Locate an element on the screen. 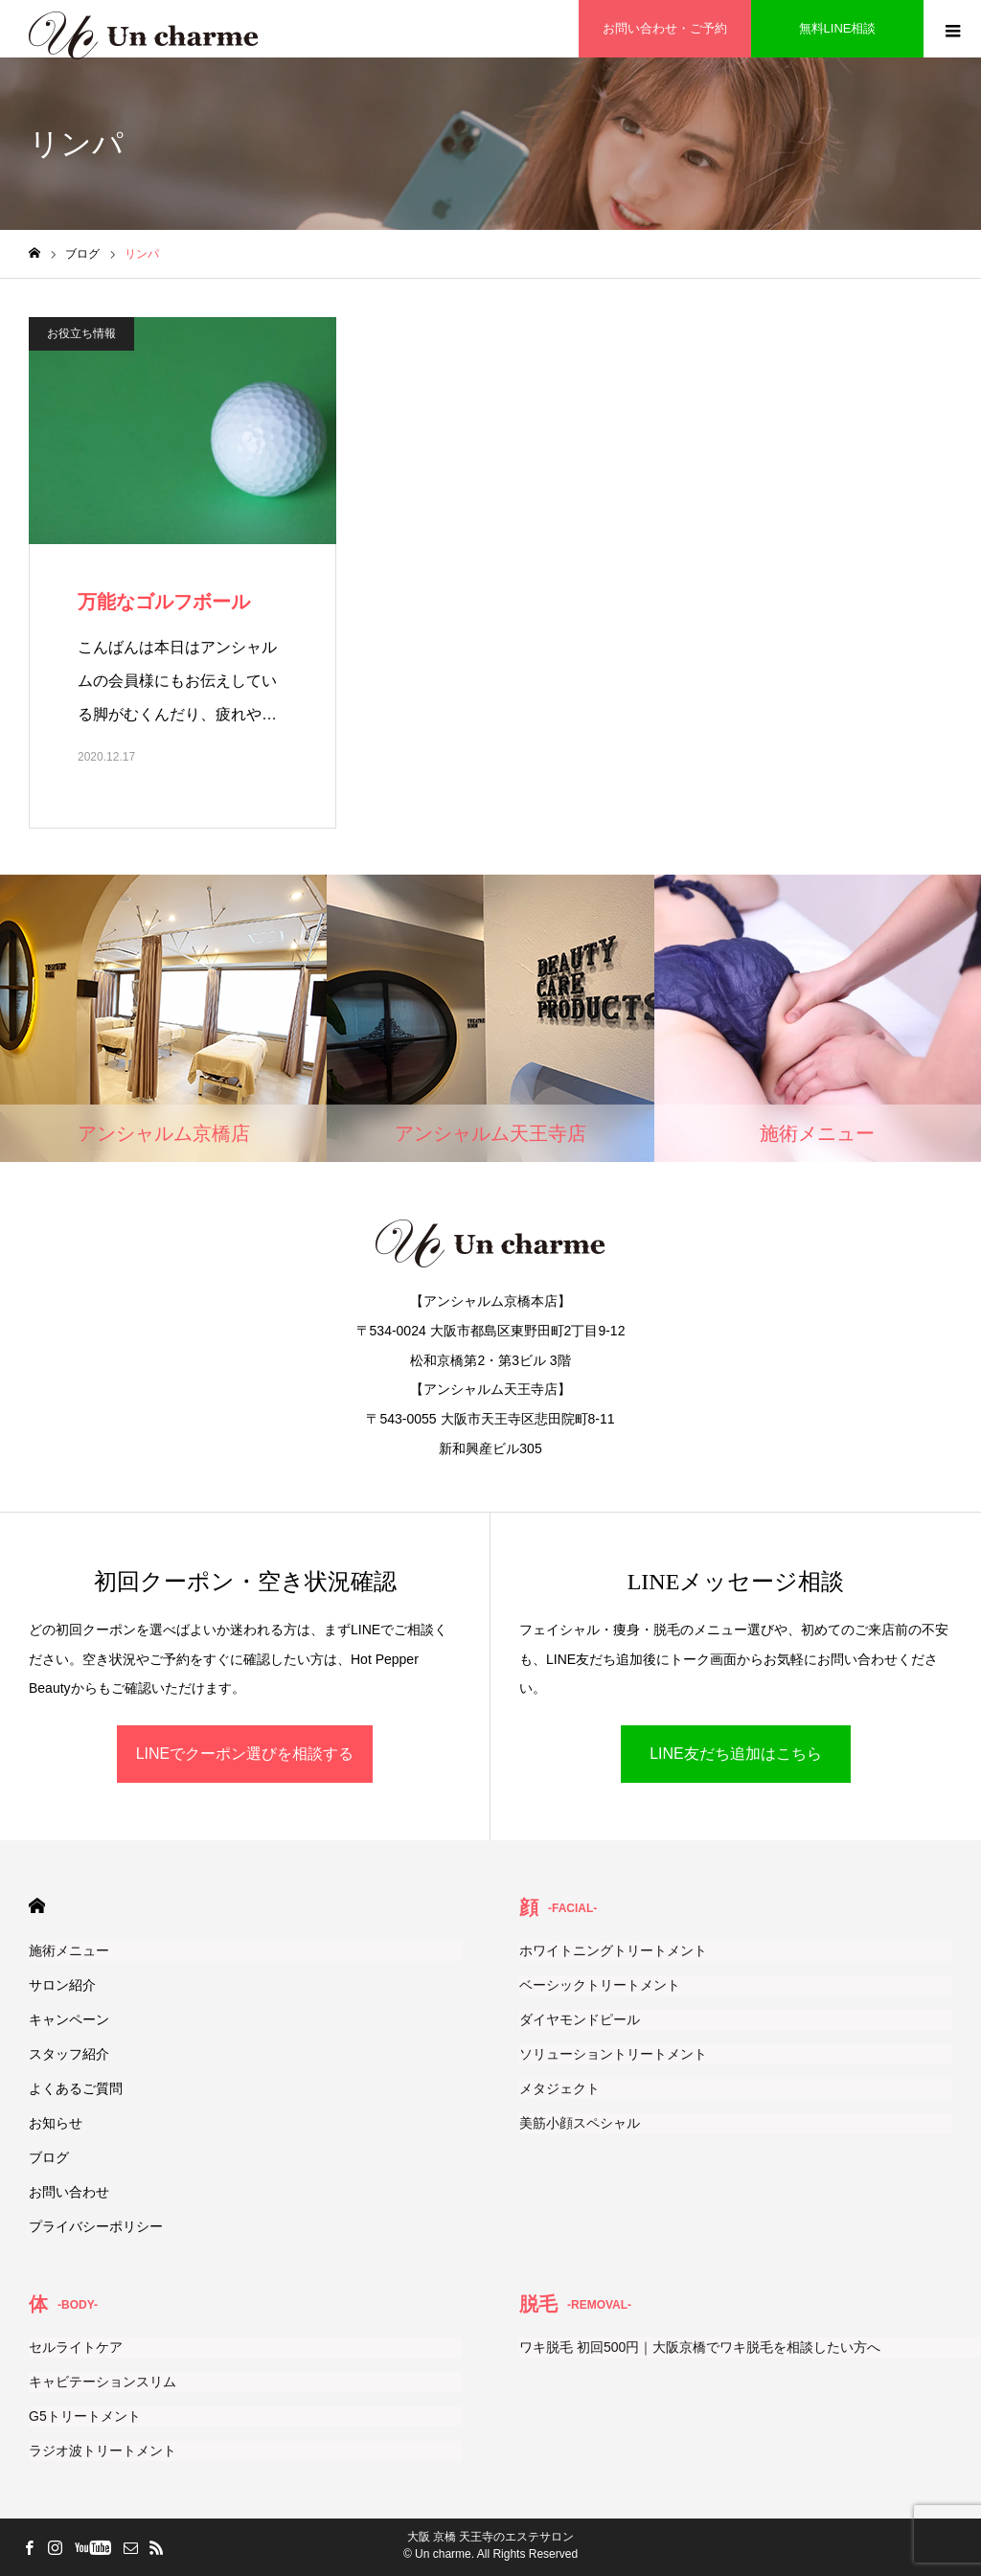 The image size is (981, 2576). お知らせ is located at coordinates (55, 2123).